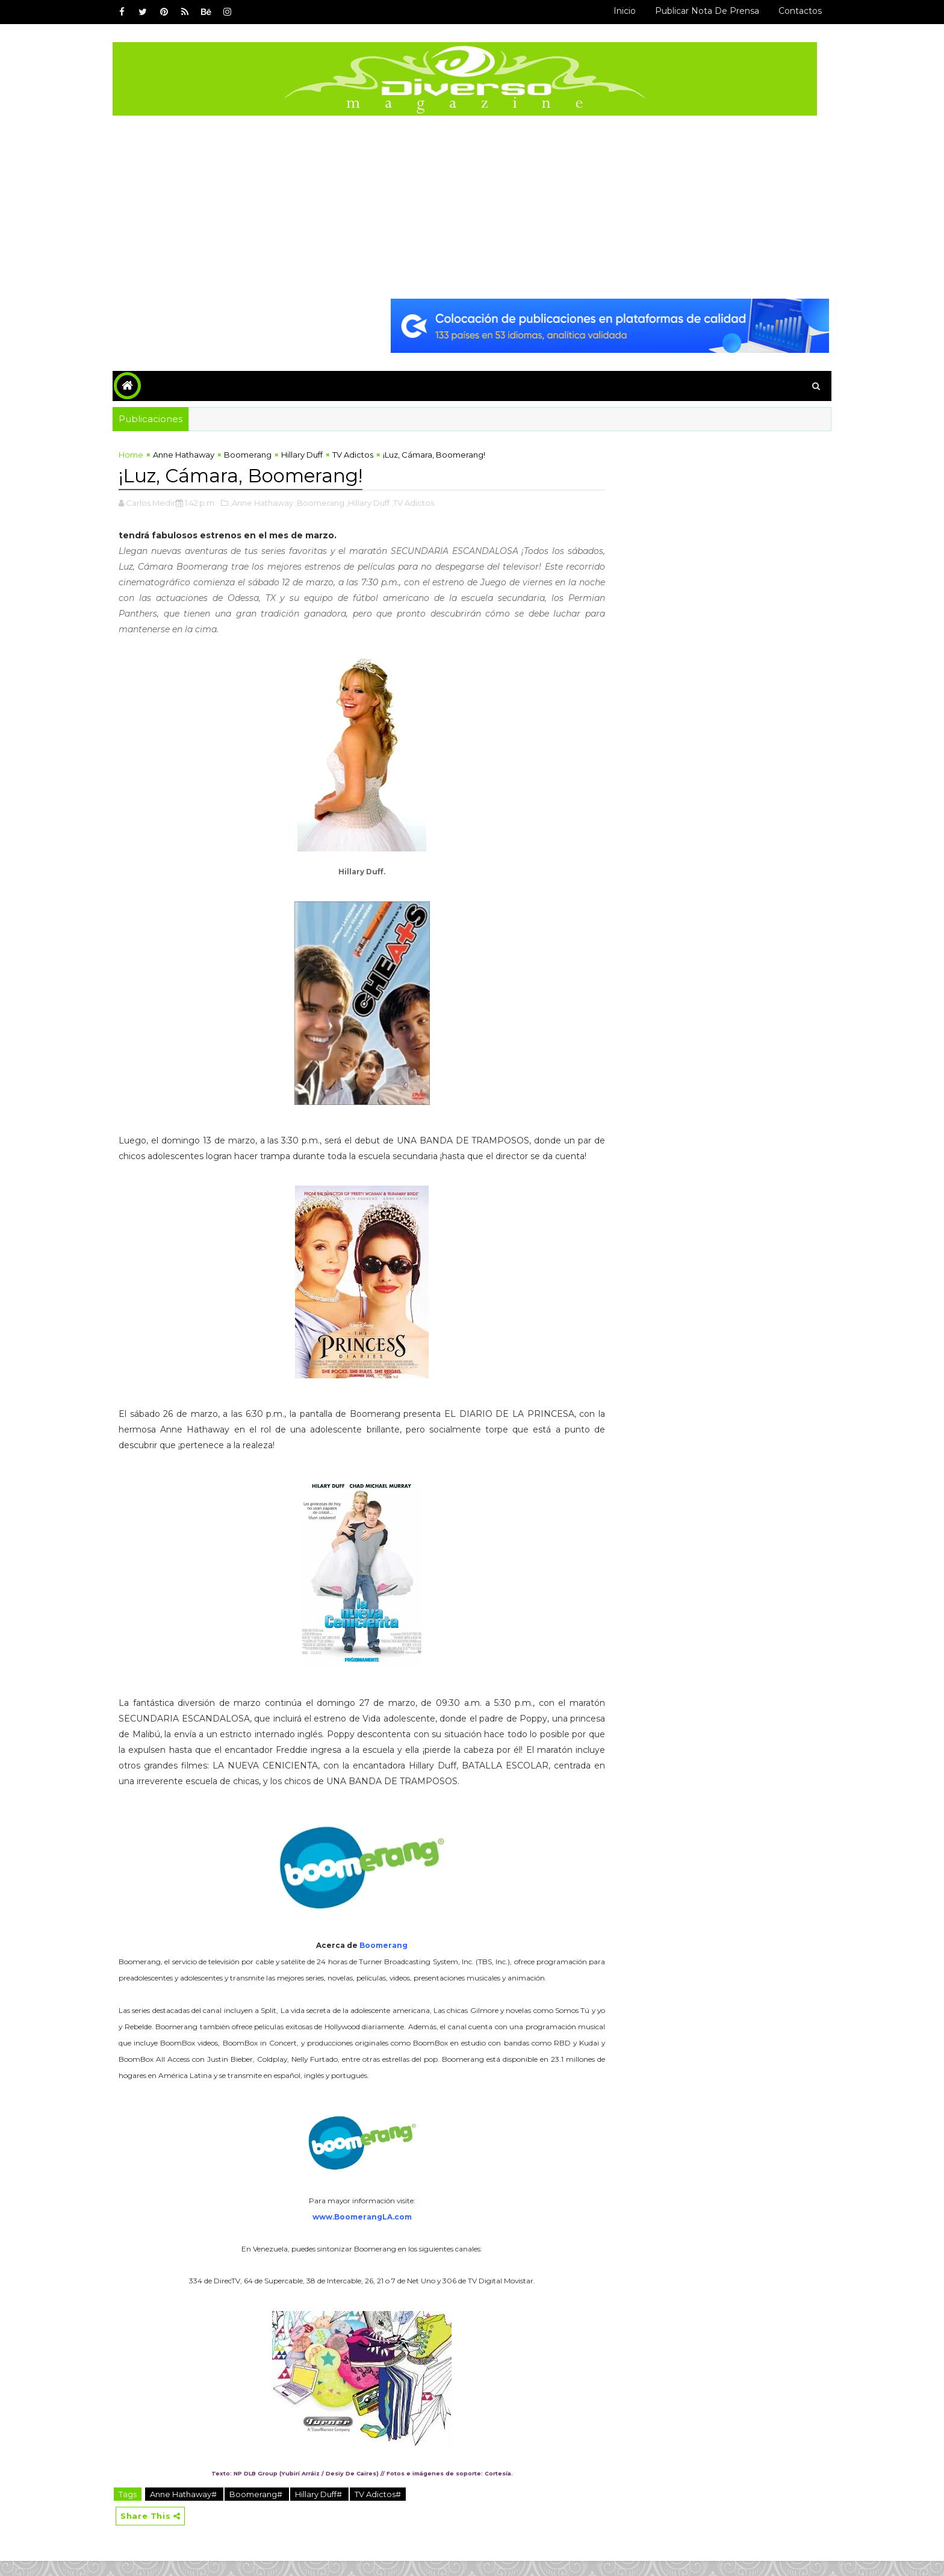  What do you see at coordinates (255, 454) in the screenshot?
I see `Boomerang` at bounding box center [255, 454].